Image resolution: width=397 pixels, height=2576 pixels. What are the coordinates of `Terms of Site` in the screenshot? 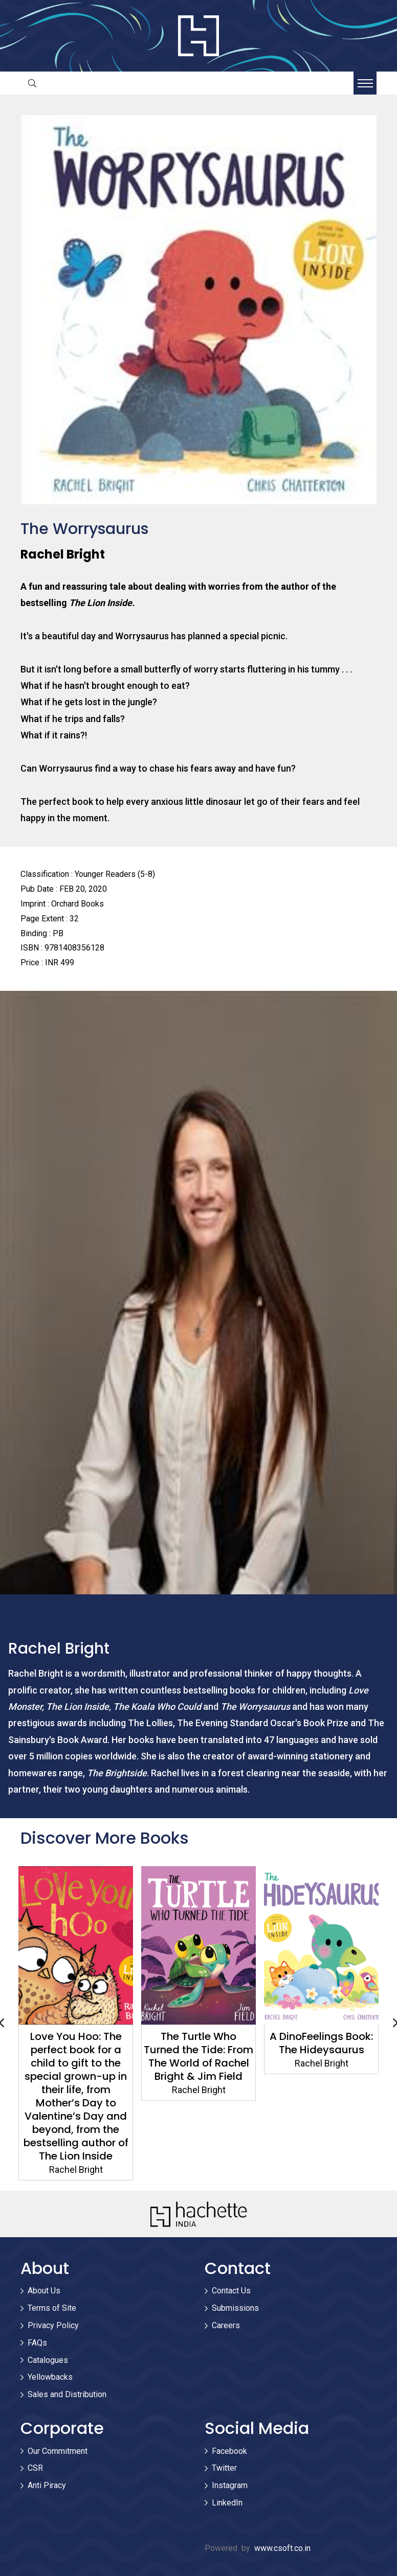 It's located at (52, 2308).